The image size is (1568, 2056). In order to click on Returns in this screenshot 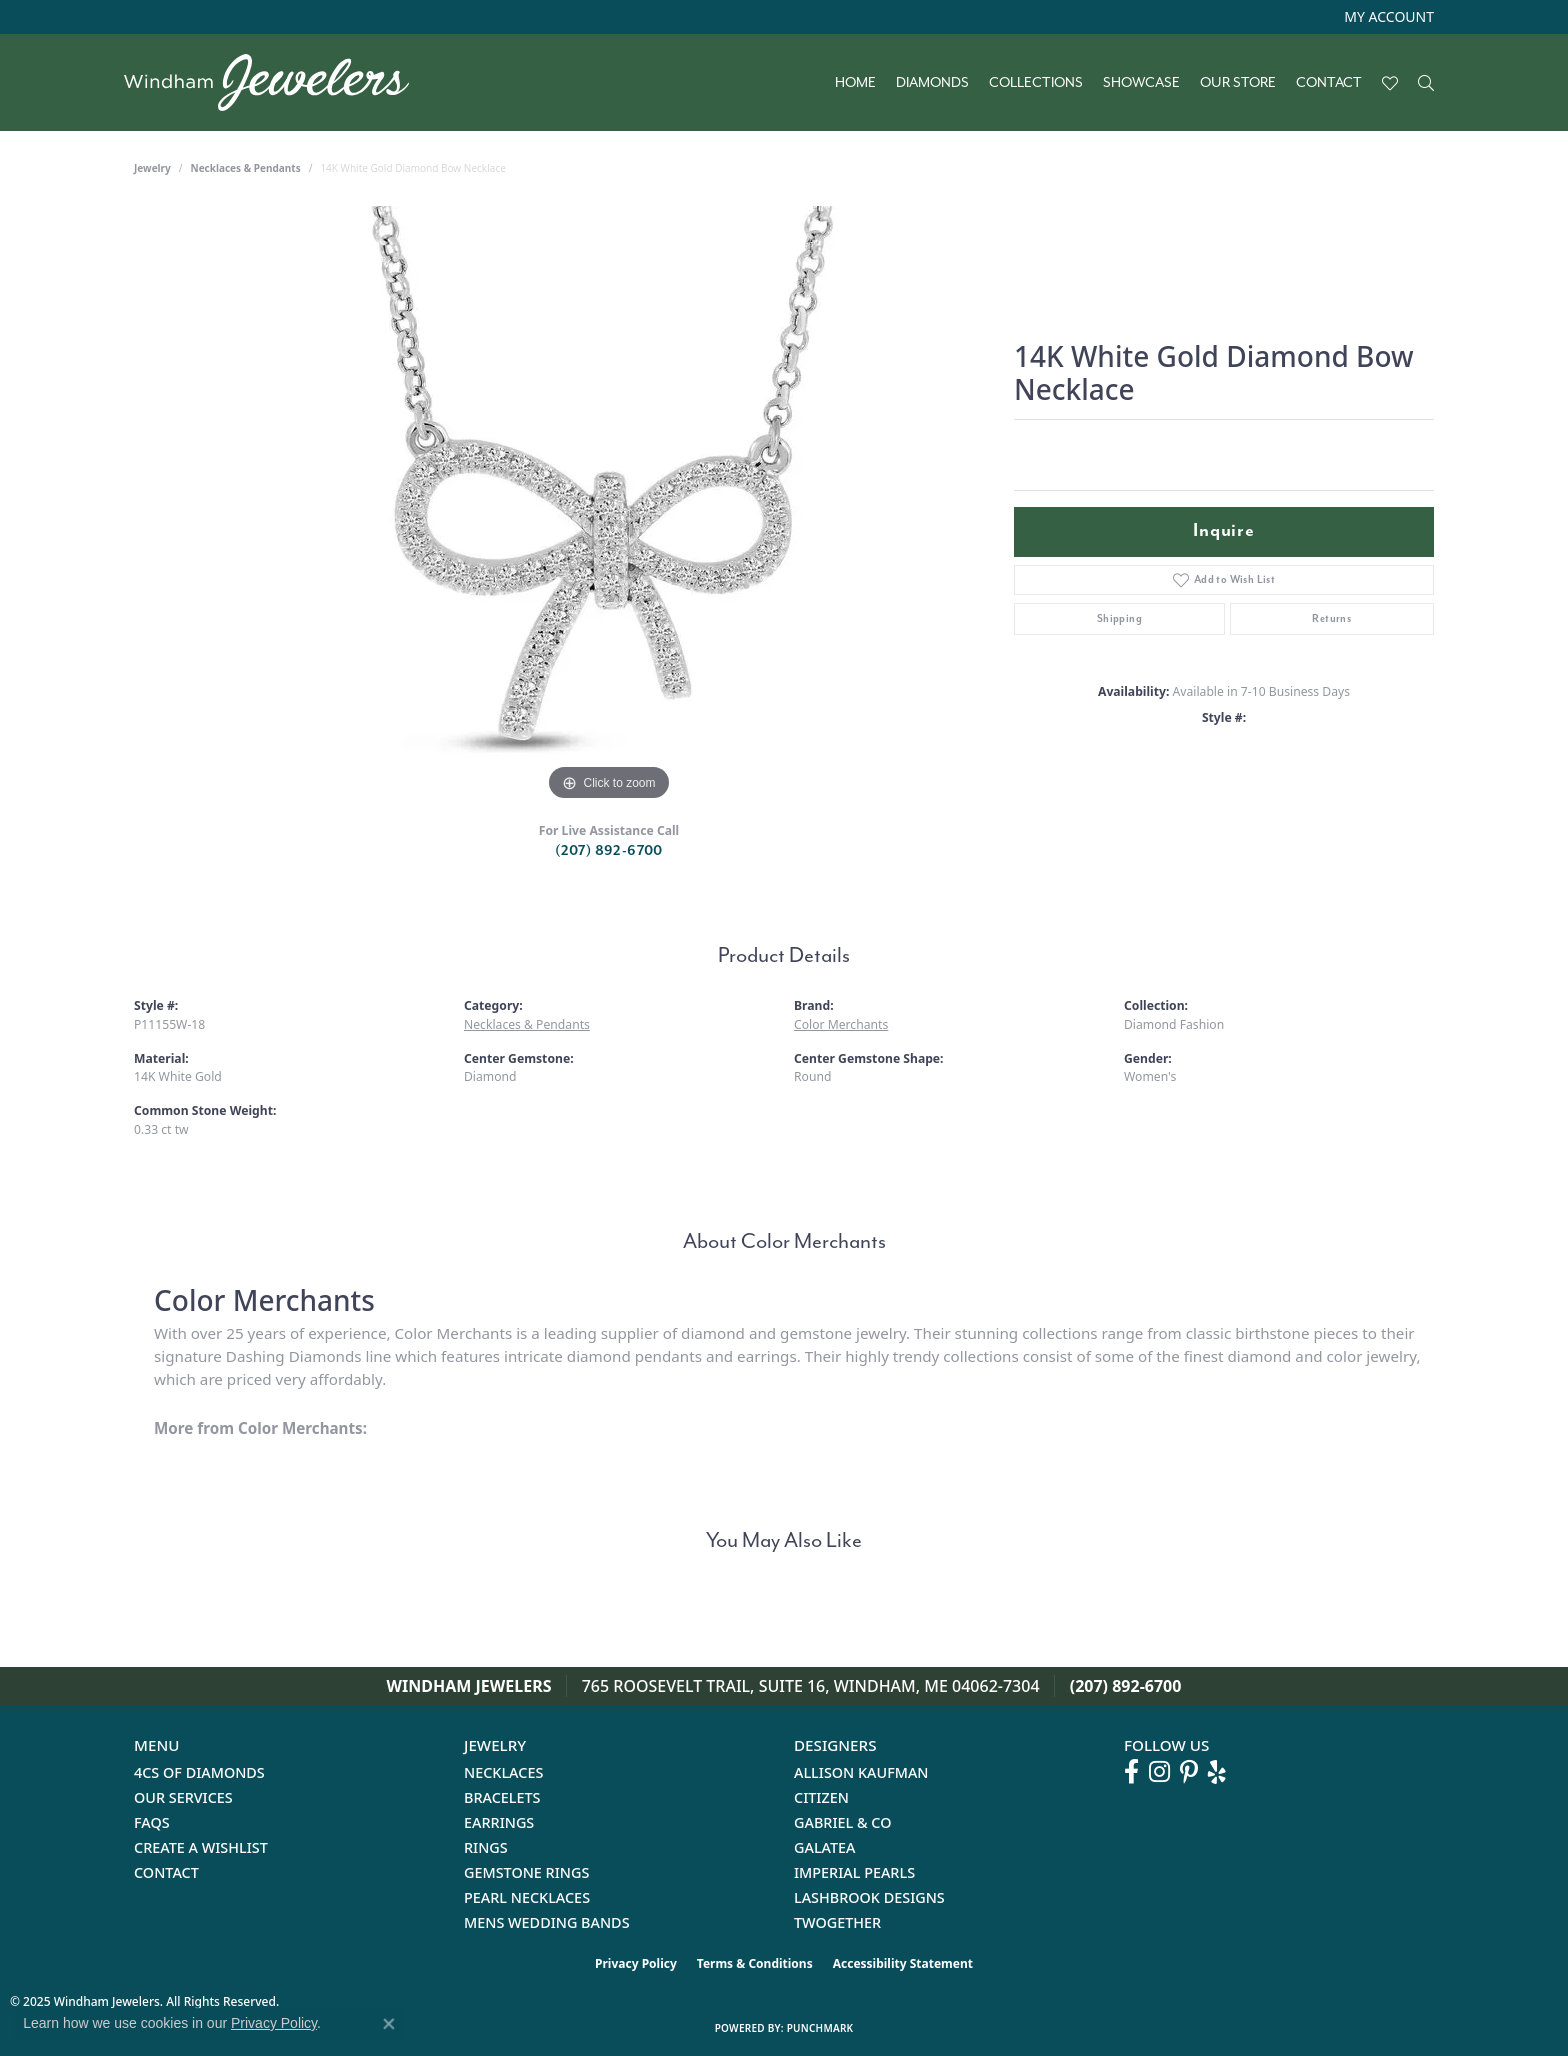, I will do `click(1331, 618)`.